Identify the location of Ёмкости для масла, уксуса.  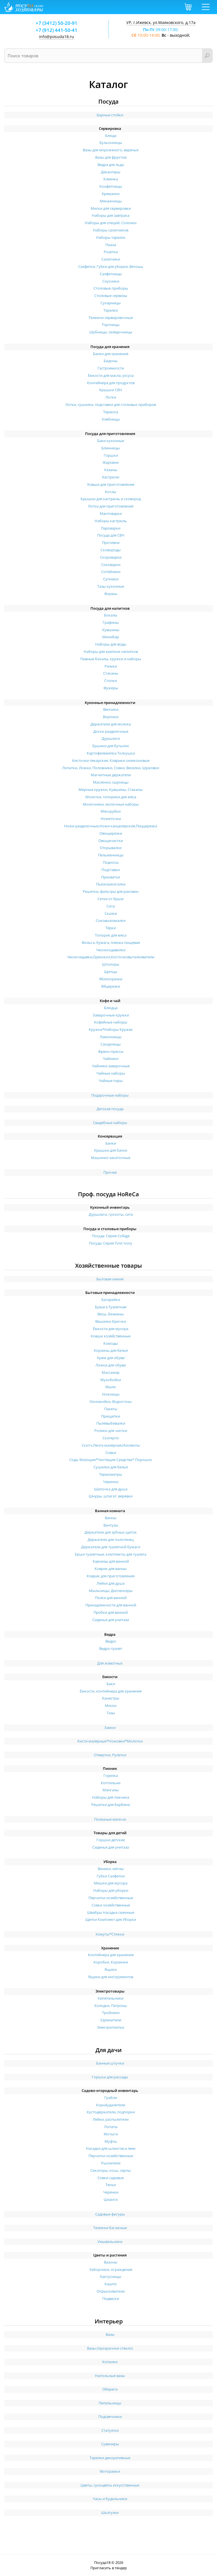
(111, 375).